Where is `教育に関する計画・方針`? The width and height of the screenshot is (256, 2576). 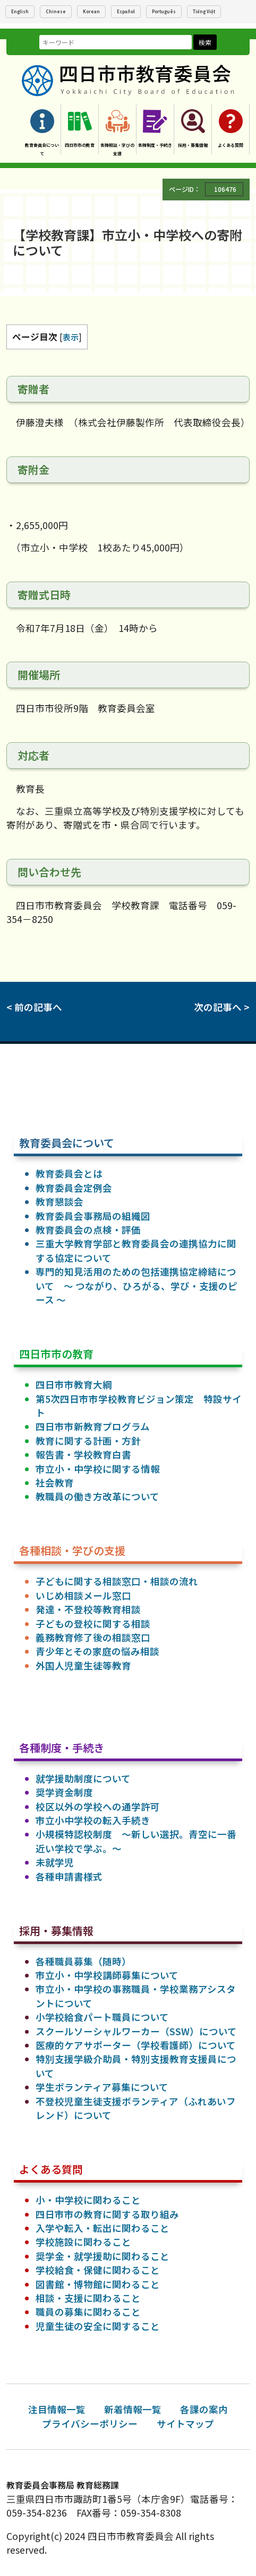
教育に関する計画・方針 is located at coordinates (88, 1440).